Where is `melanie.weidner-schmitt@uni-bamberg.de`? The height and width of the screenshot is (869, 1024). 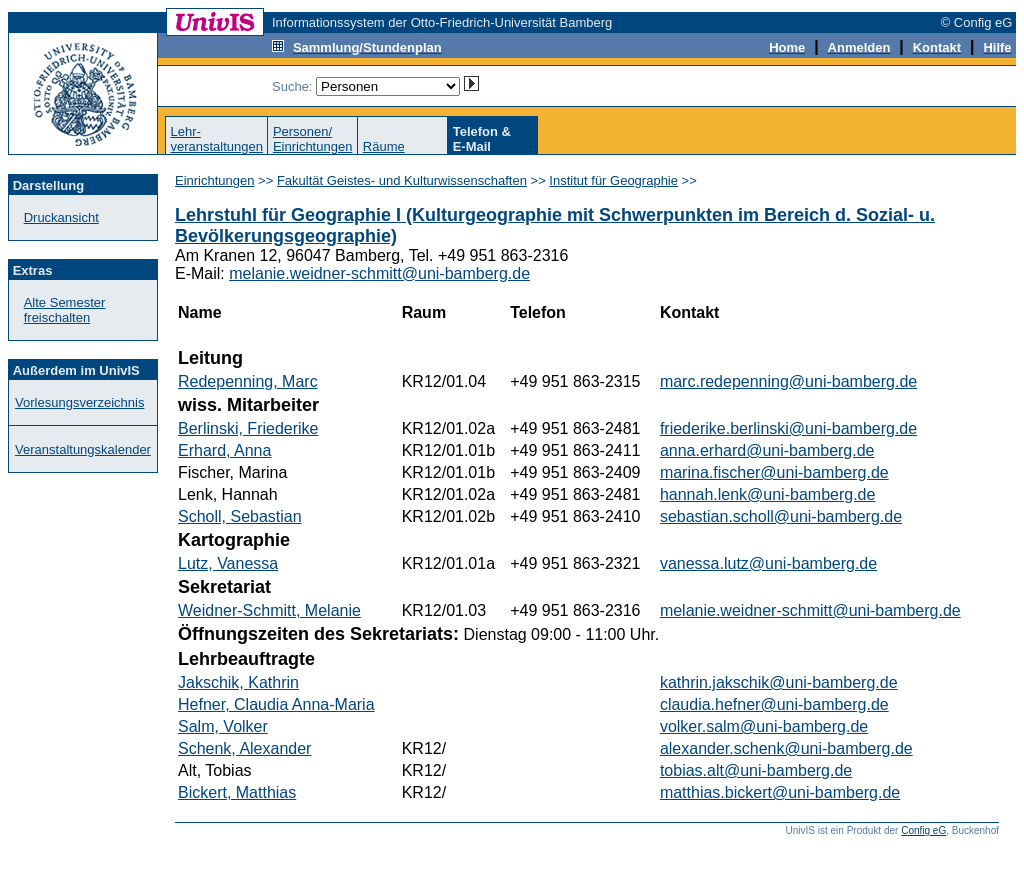
melanie.weidner-schmitt@uni-bamberg.de is located at coordinates (379, 273).